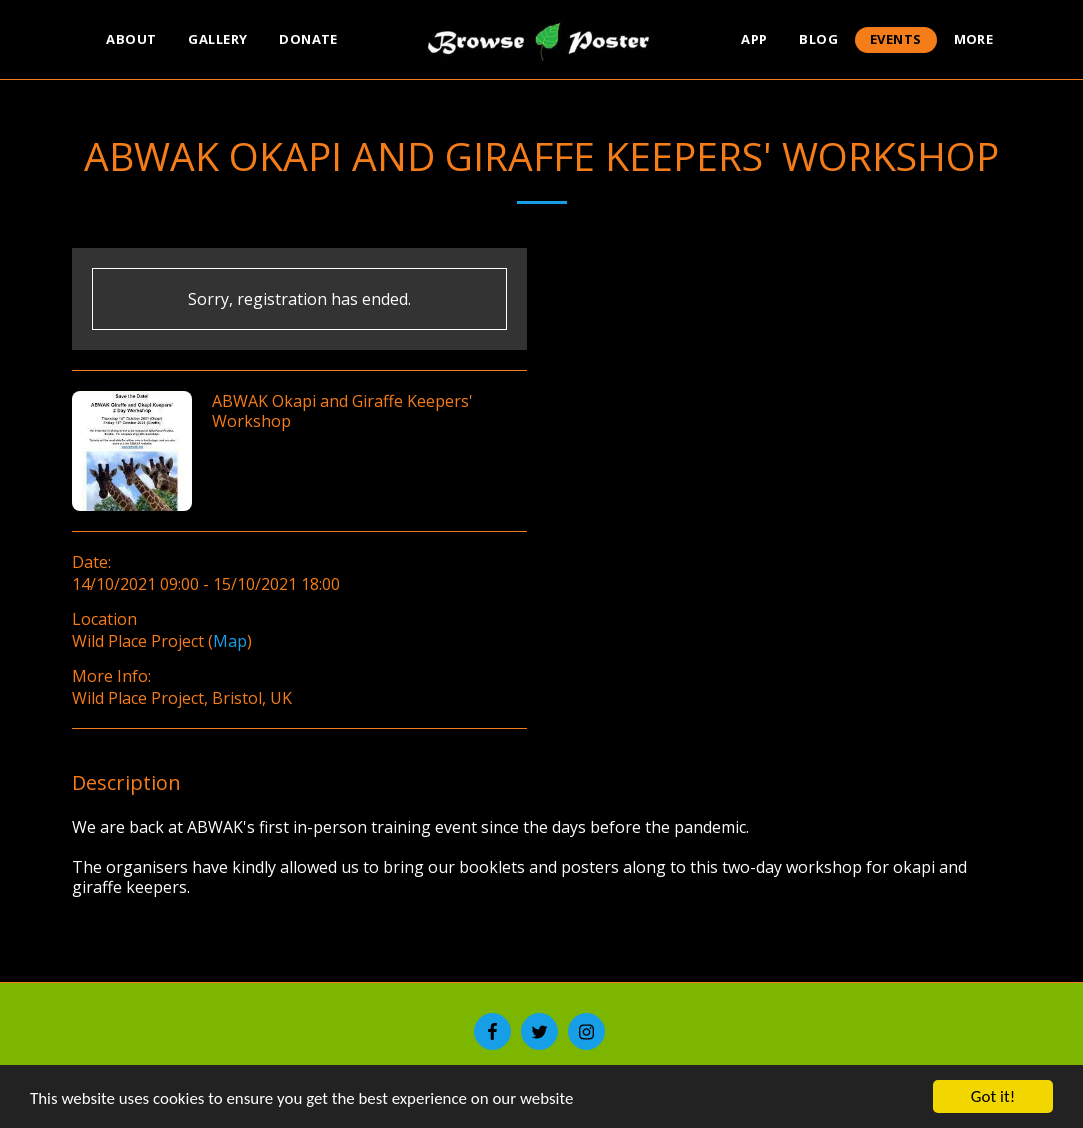 This screenshot has height=1128, width=1083. I want to click on Map, so click(230, 641).